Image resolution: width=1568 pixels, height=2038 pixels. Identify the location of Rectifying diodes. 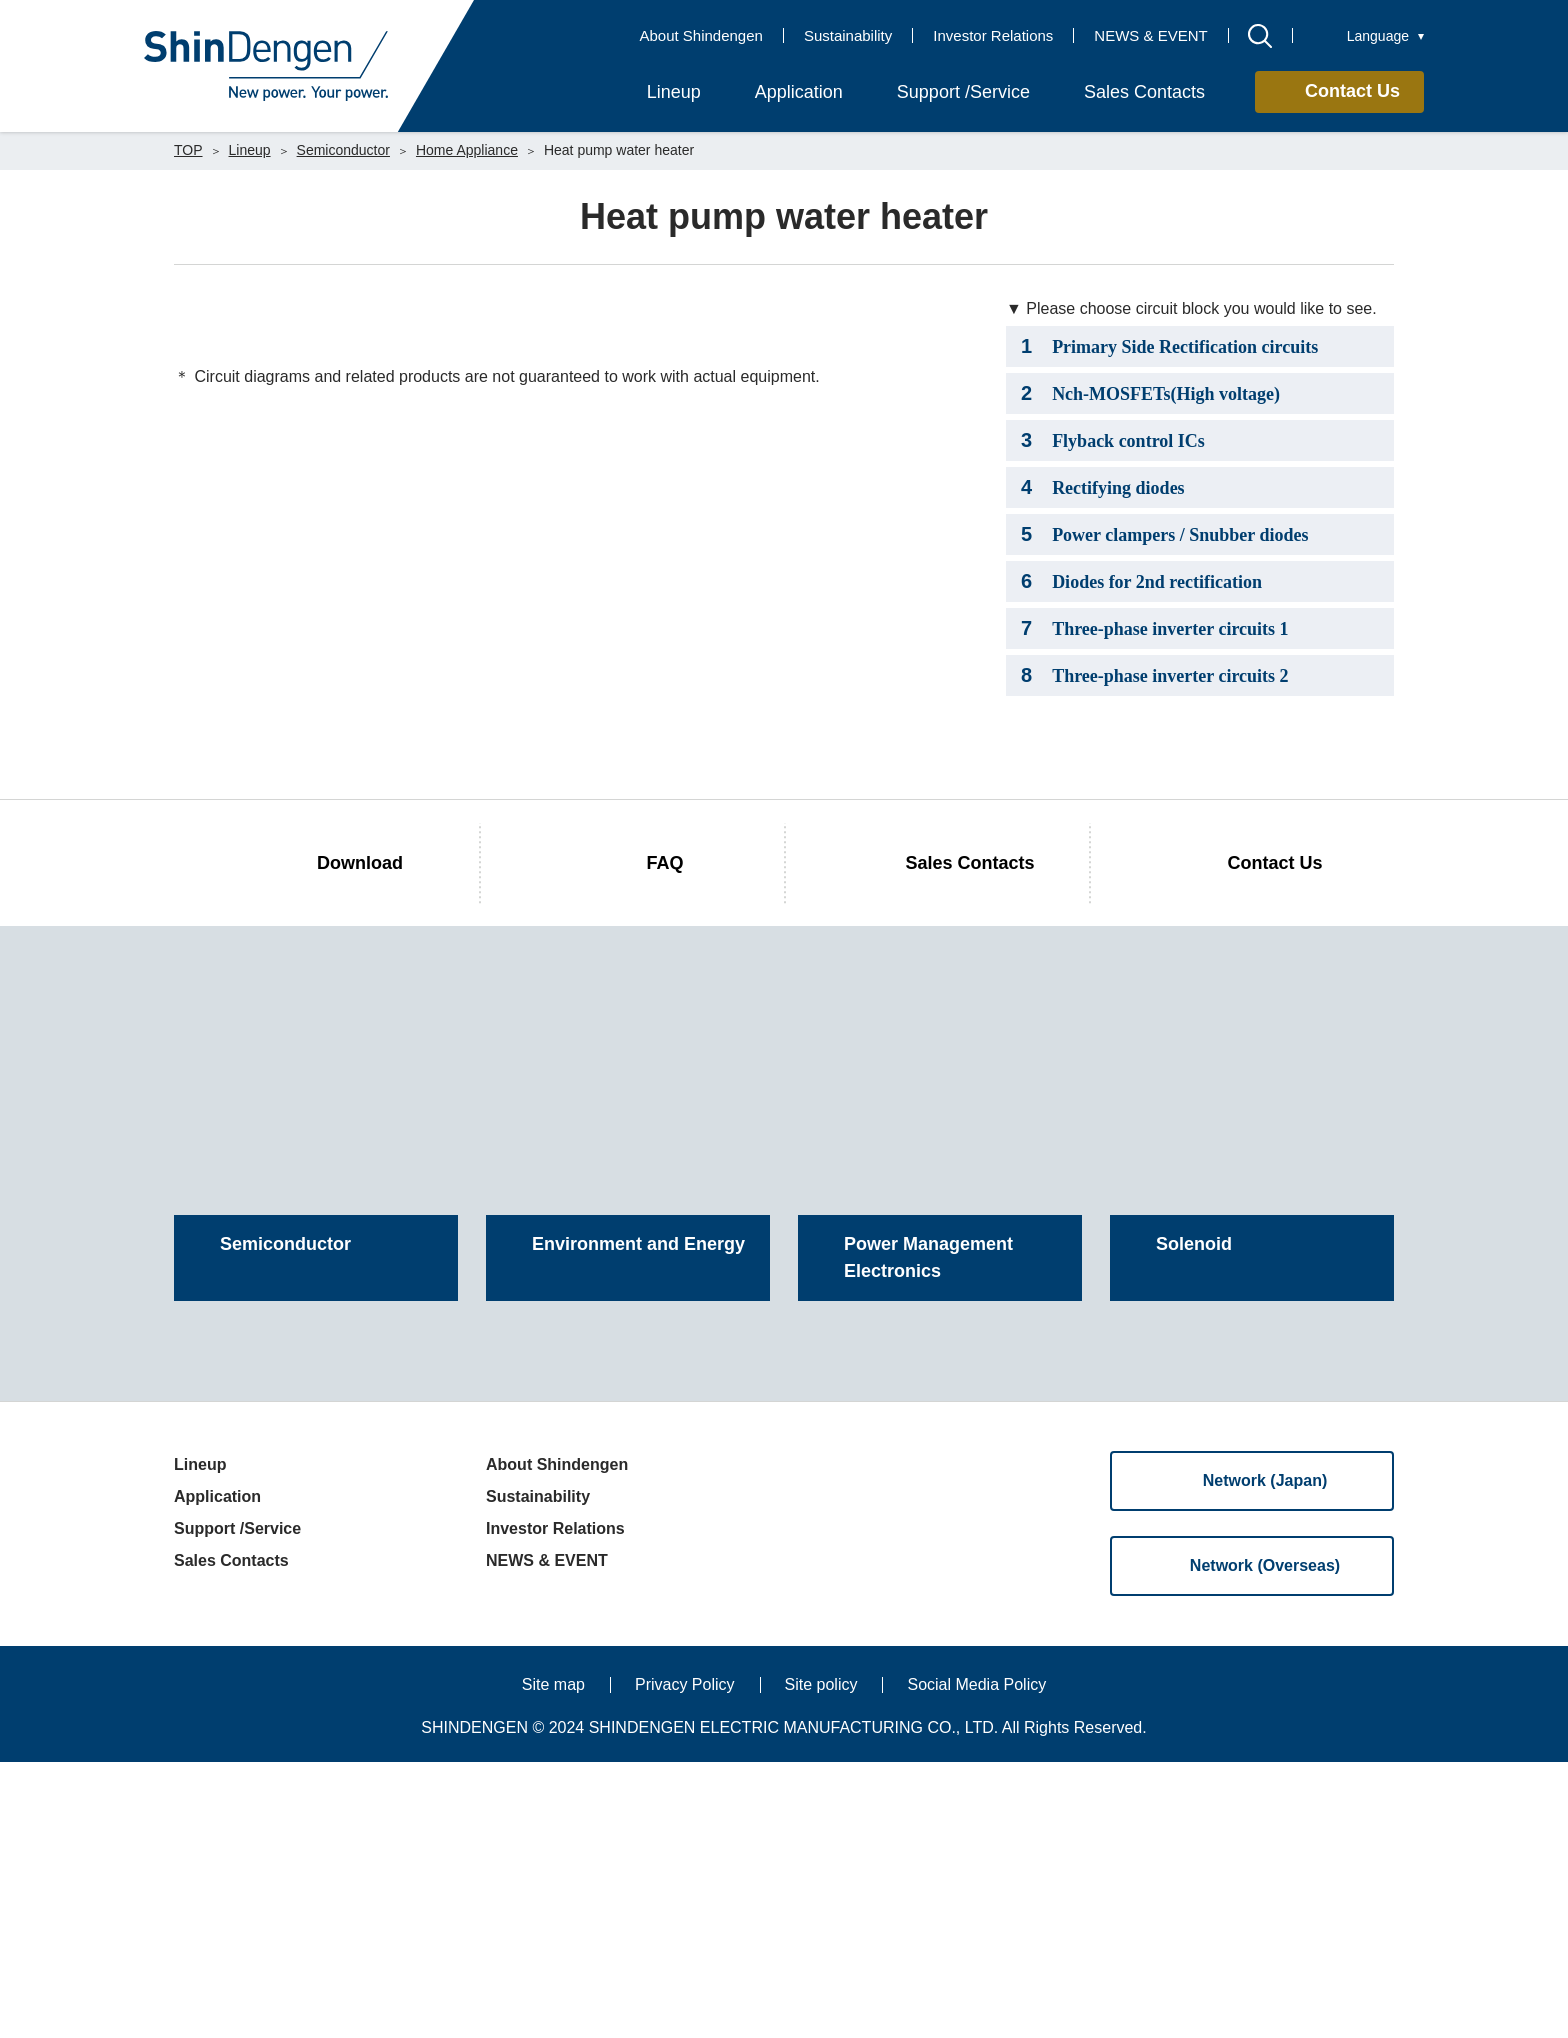
(1103, 487).